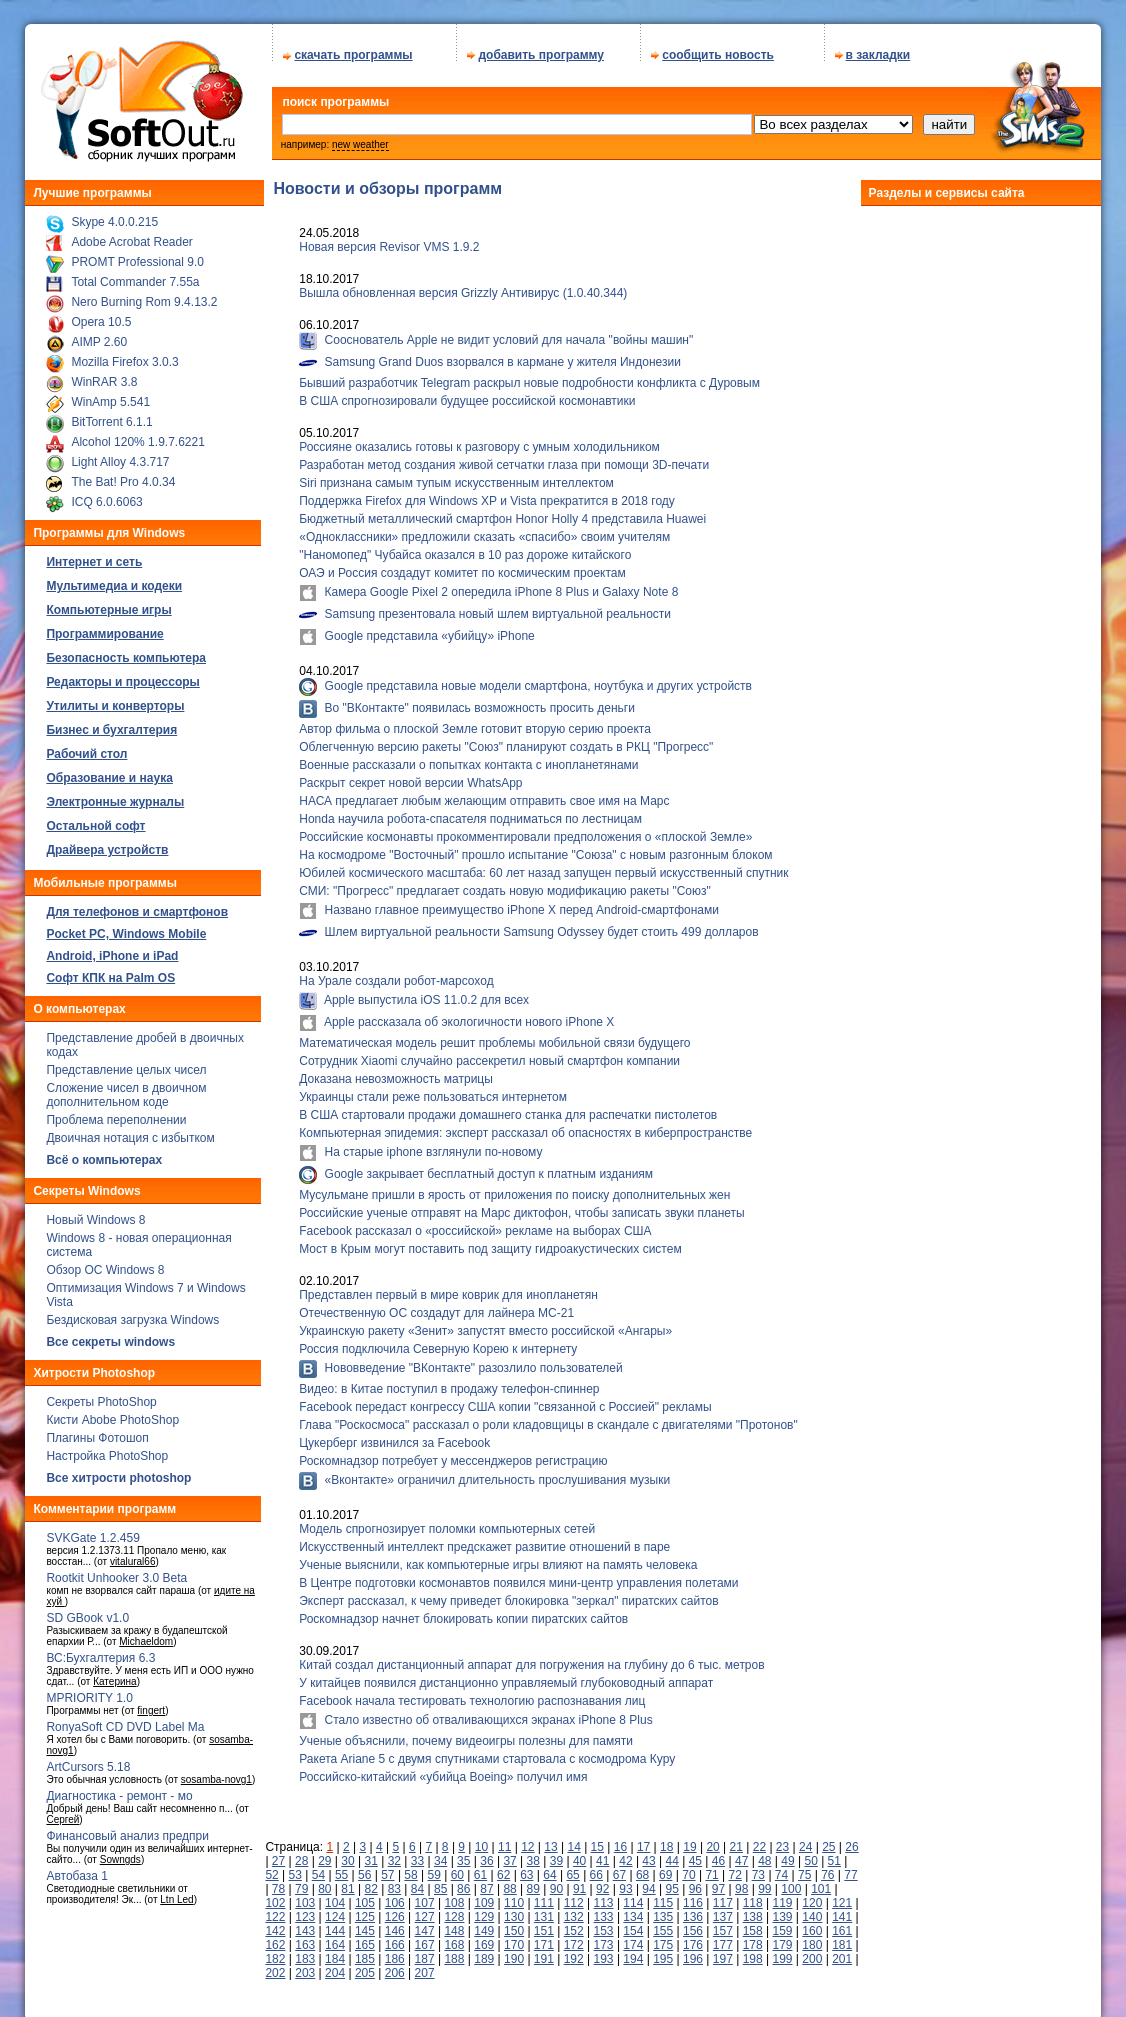  I want to click on 193, so click(604, 1952).